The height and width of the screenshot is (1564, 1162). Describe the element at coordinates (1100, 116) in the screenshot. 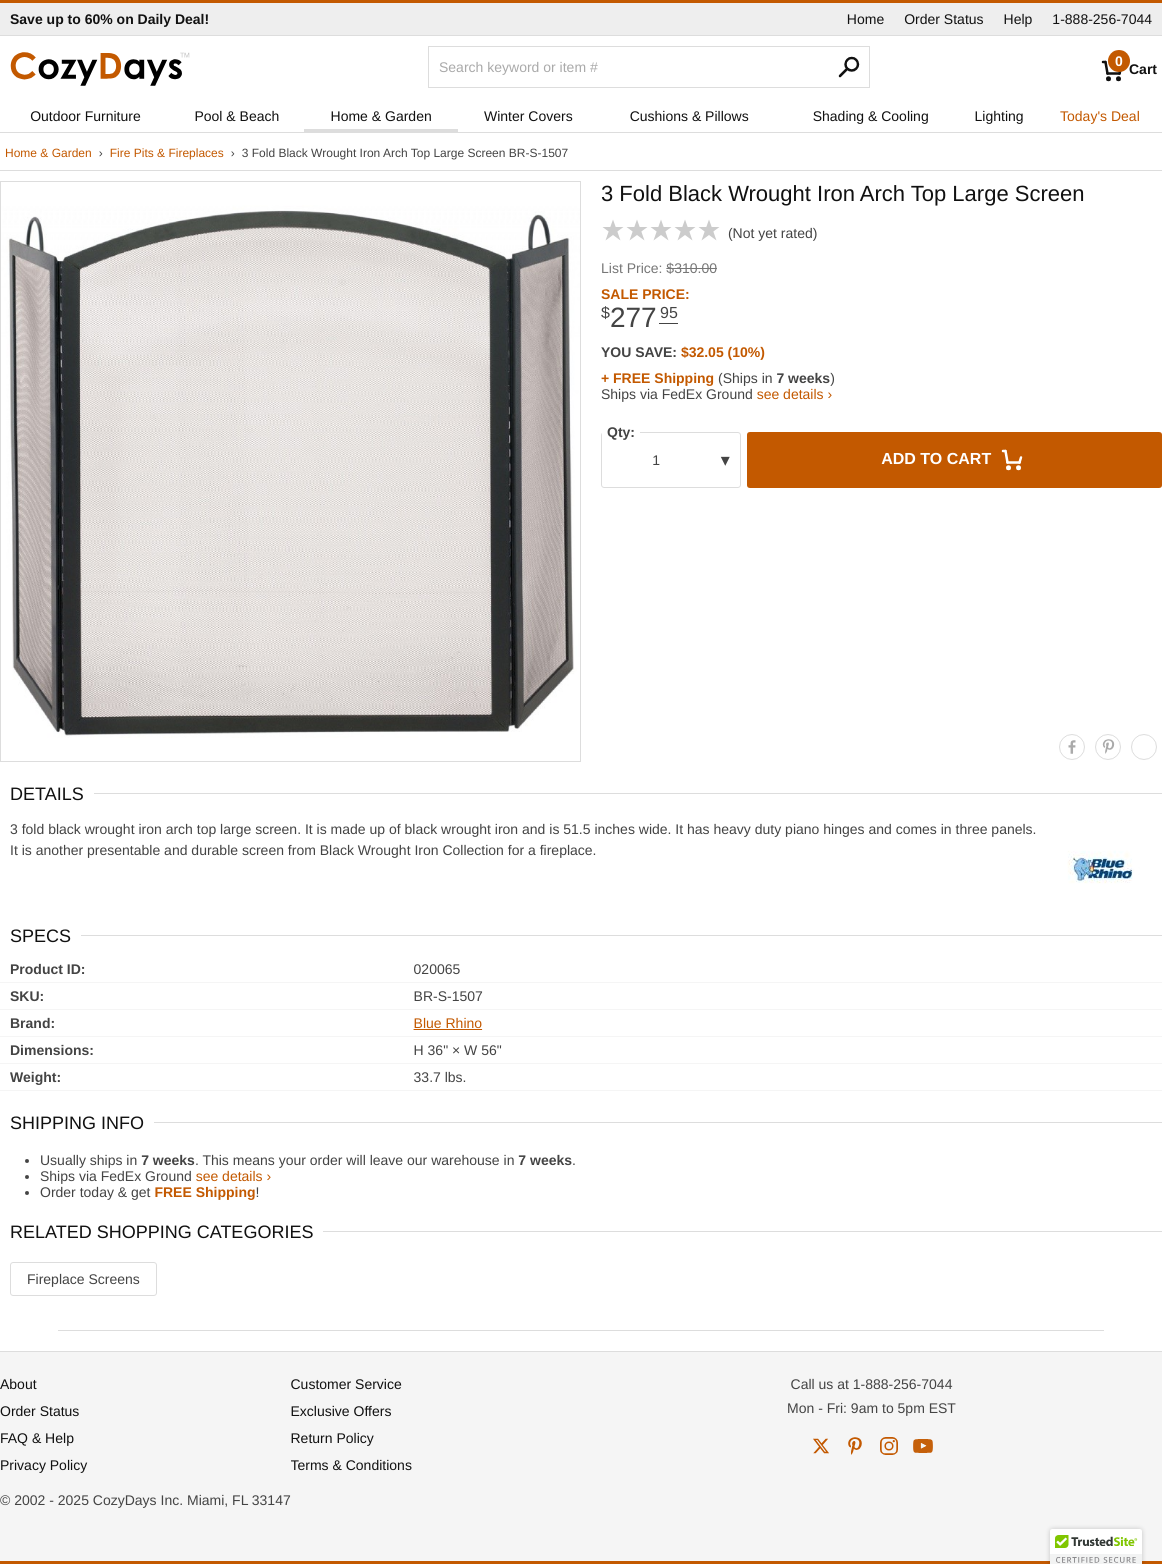

I see `Today's Deal` at that location.